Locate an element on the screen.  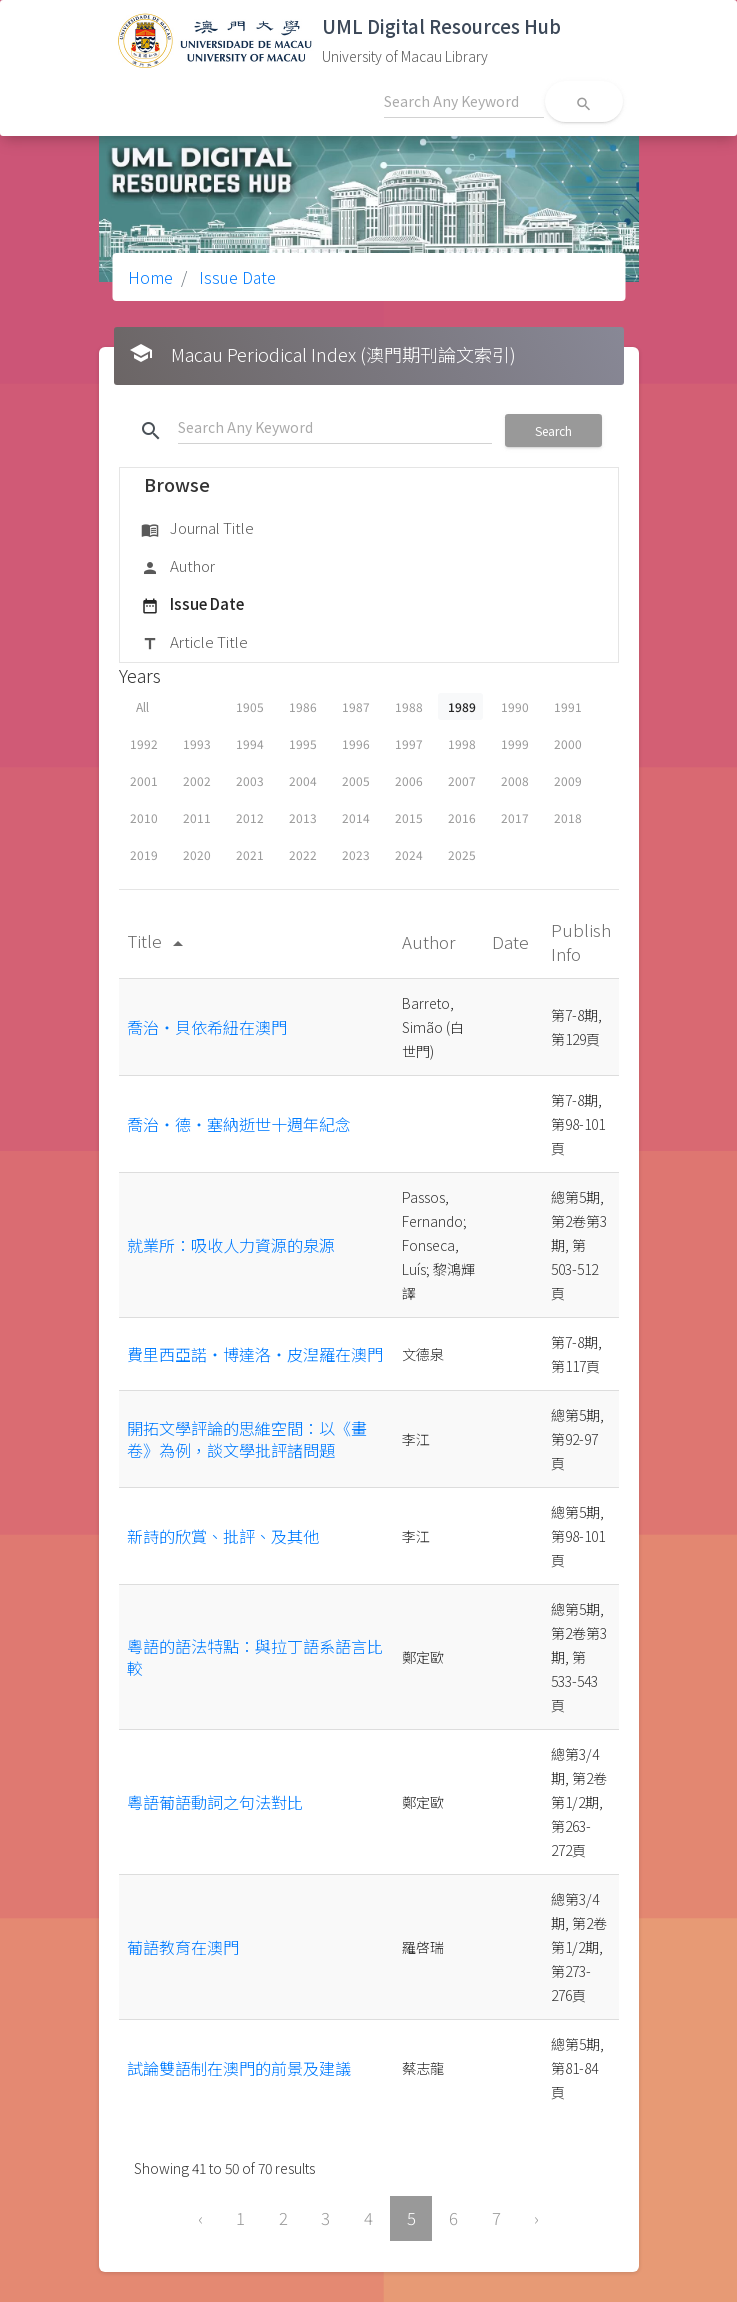
2025 is located at coordinates (462, 854).